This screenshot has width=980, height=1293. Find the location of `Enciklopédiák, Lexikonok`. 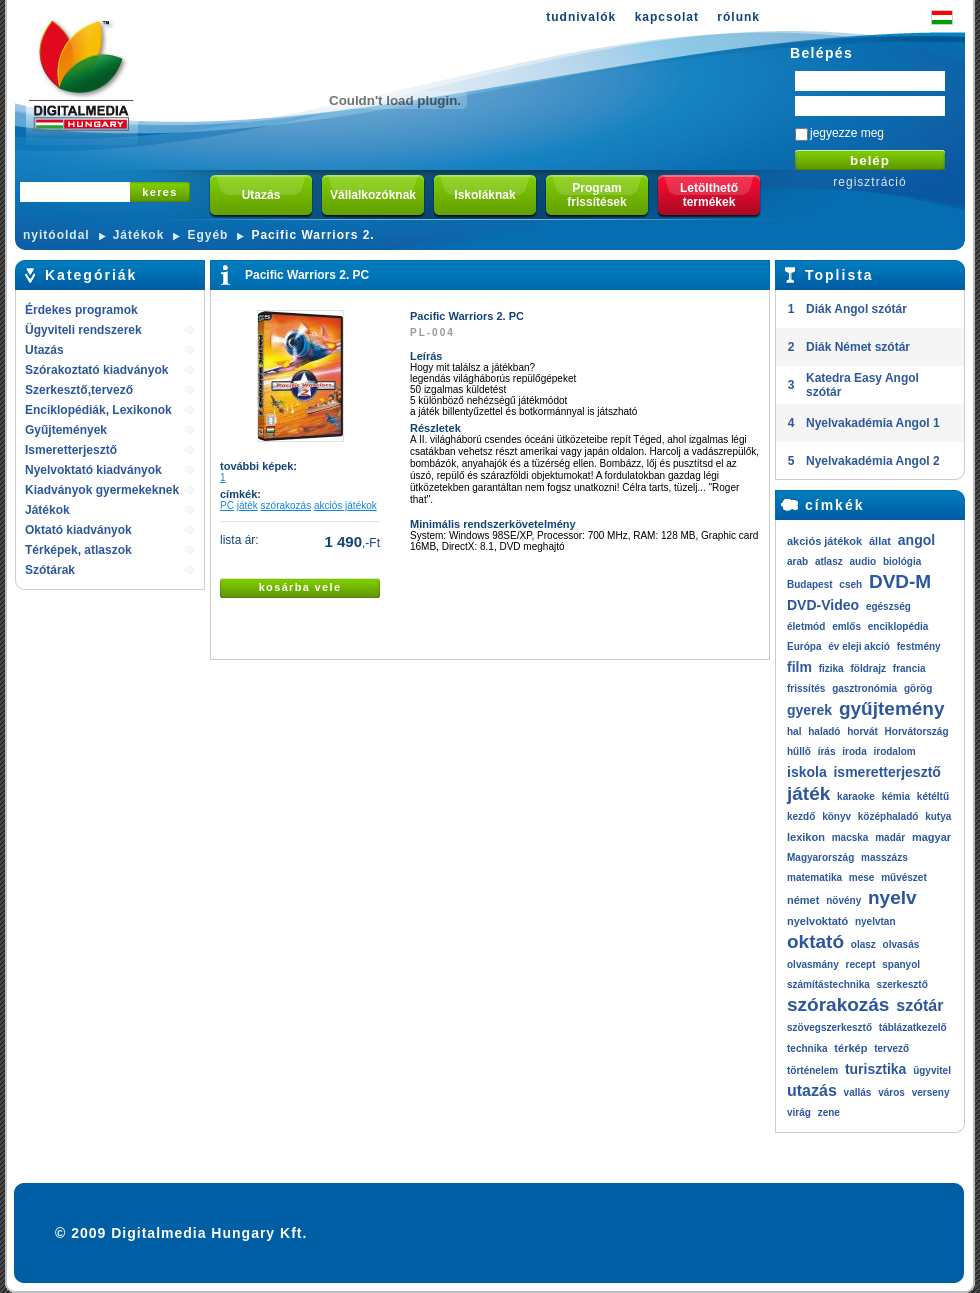

Enciklopédiák, Lexikonok is located at coordinates (98, 410).